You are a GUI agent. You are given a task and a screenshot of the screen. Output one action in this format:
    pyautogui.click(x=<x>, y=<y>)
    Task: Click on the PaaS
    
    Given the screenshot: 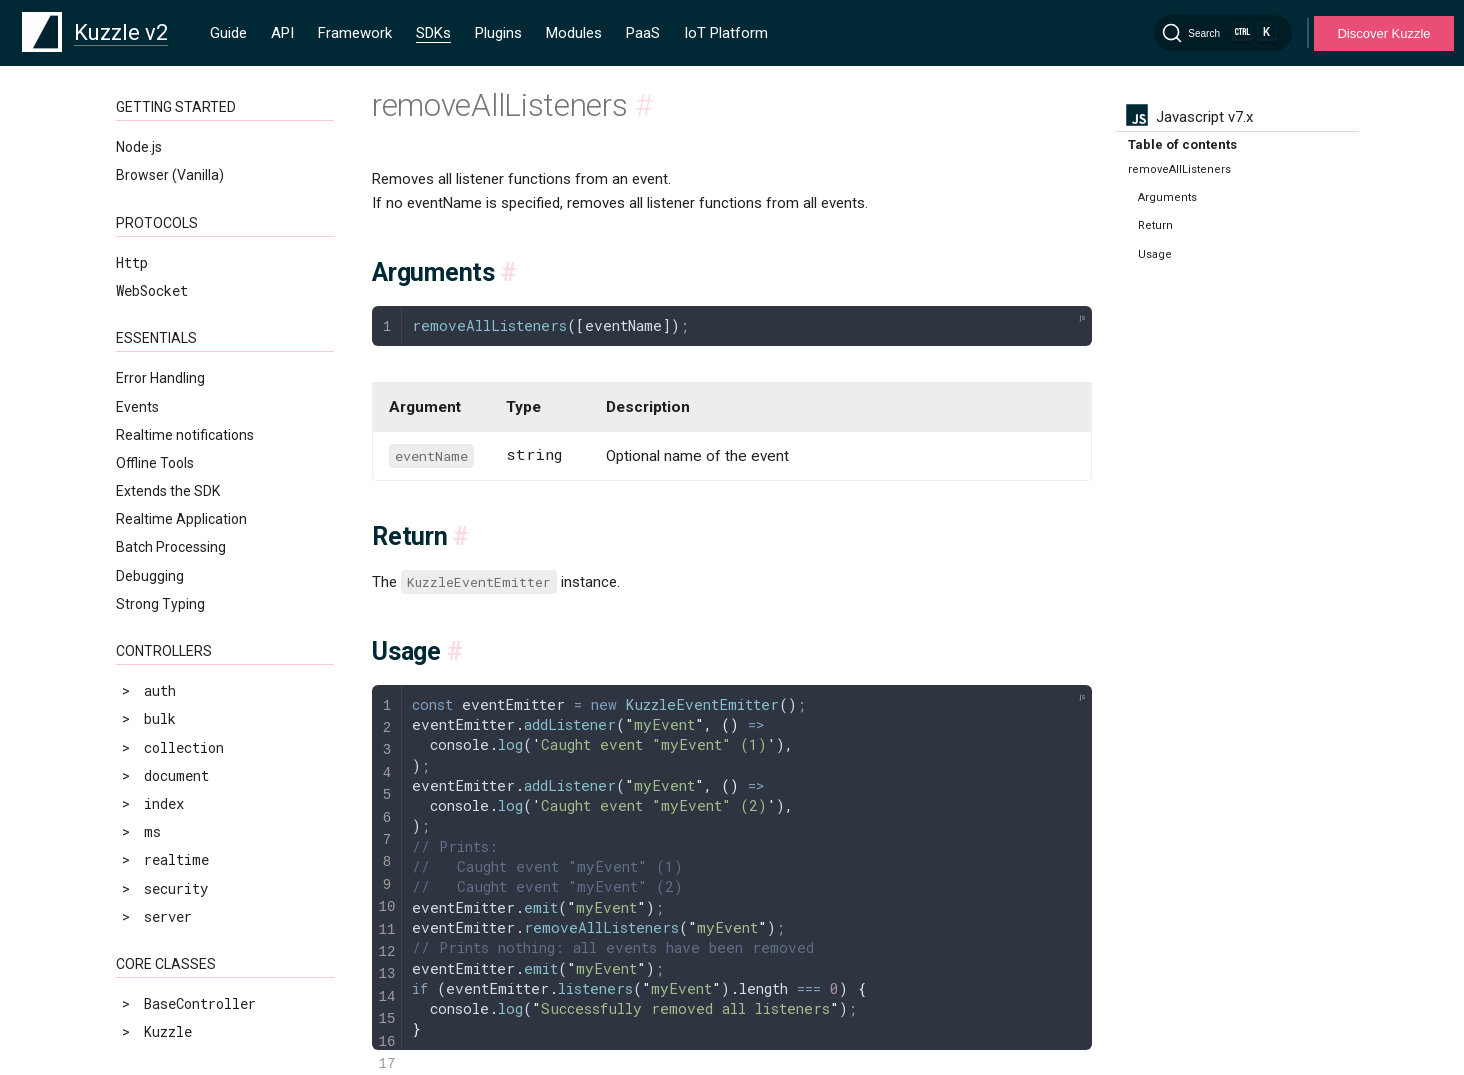 What is the action you would take?
    pyautogui.click(x=643, y=33)
    